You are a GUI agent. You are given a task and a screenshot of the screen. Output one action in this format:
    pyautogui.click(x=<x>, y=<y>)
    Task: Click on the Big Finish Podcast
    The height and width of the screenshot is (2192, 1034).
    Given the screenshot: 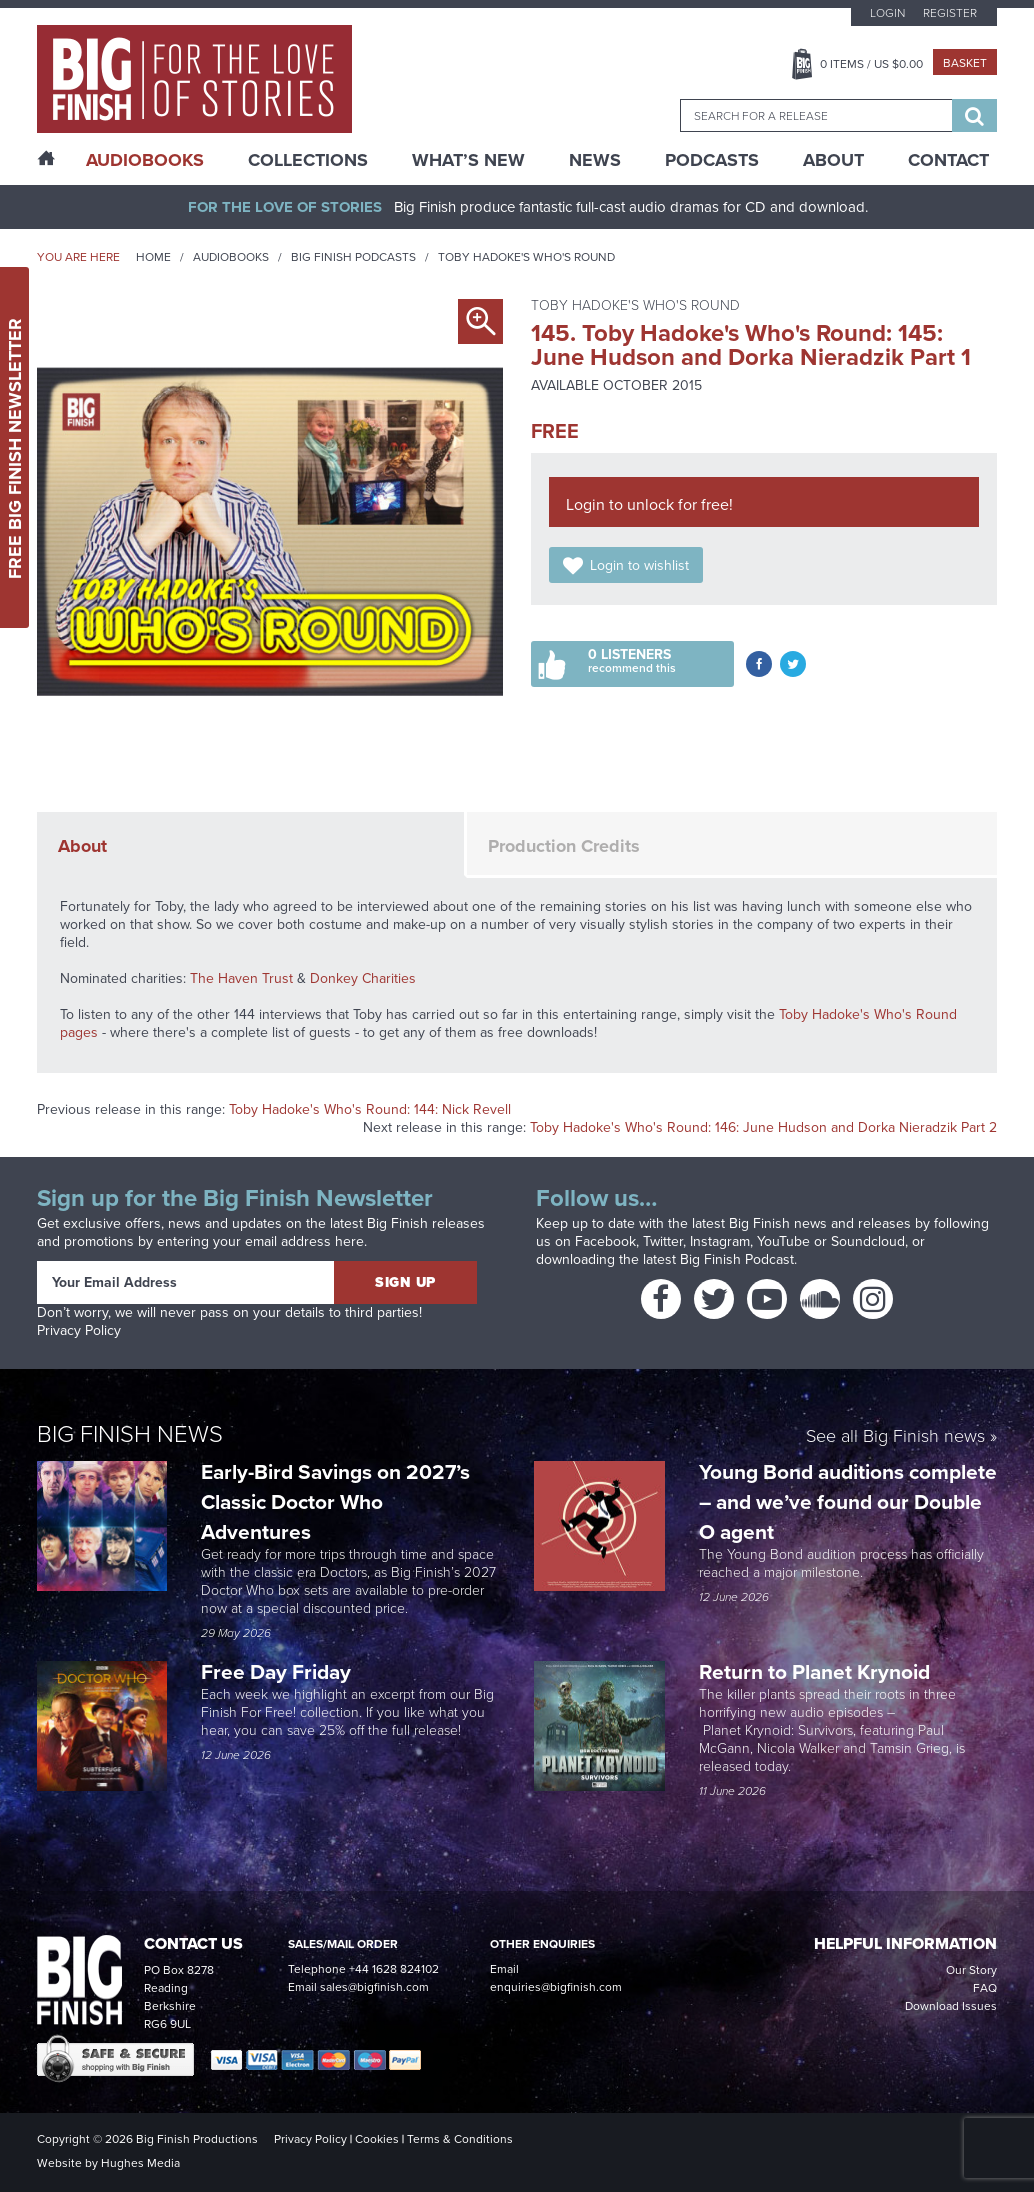 What is the action you would take?
    pyautogui.click(x=737, y=1259)
    